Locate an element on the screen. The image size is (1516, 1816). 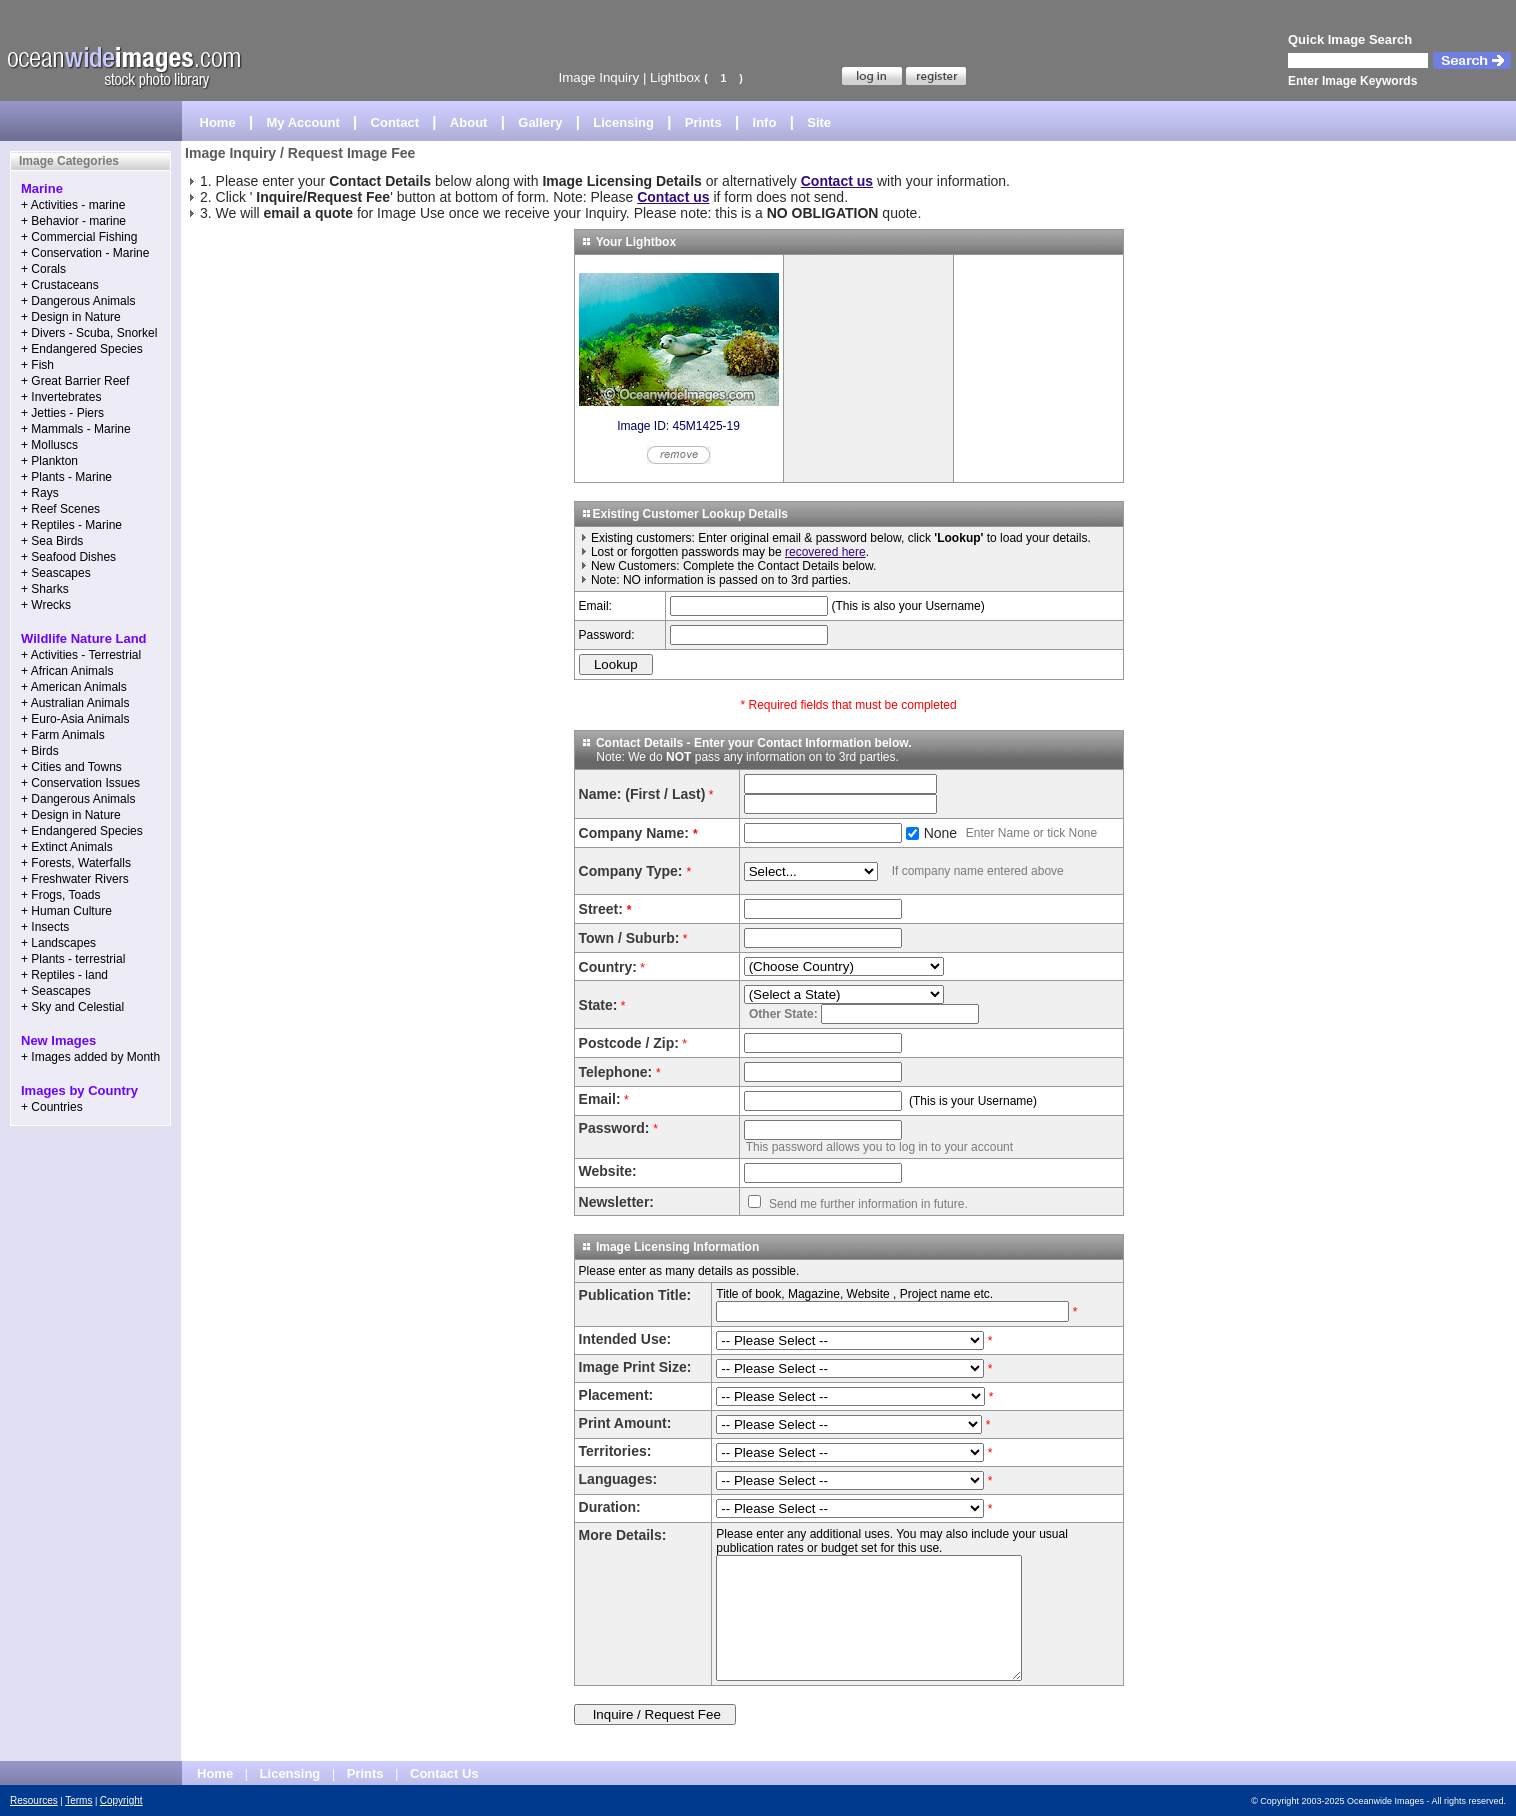
+ Dangerous Animals is located at coordinates (78, 301).